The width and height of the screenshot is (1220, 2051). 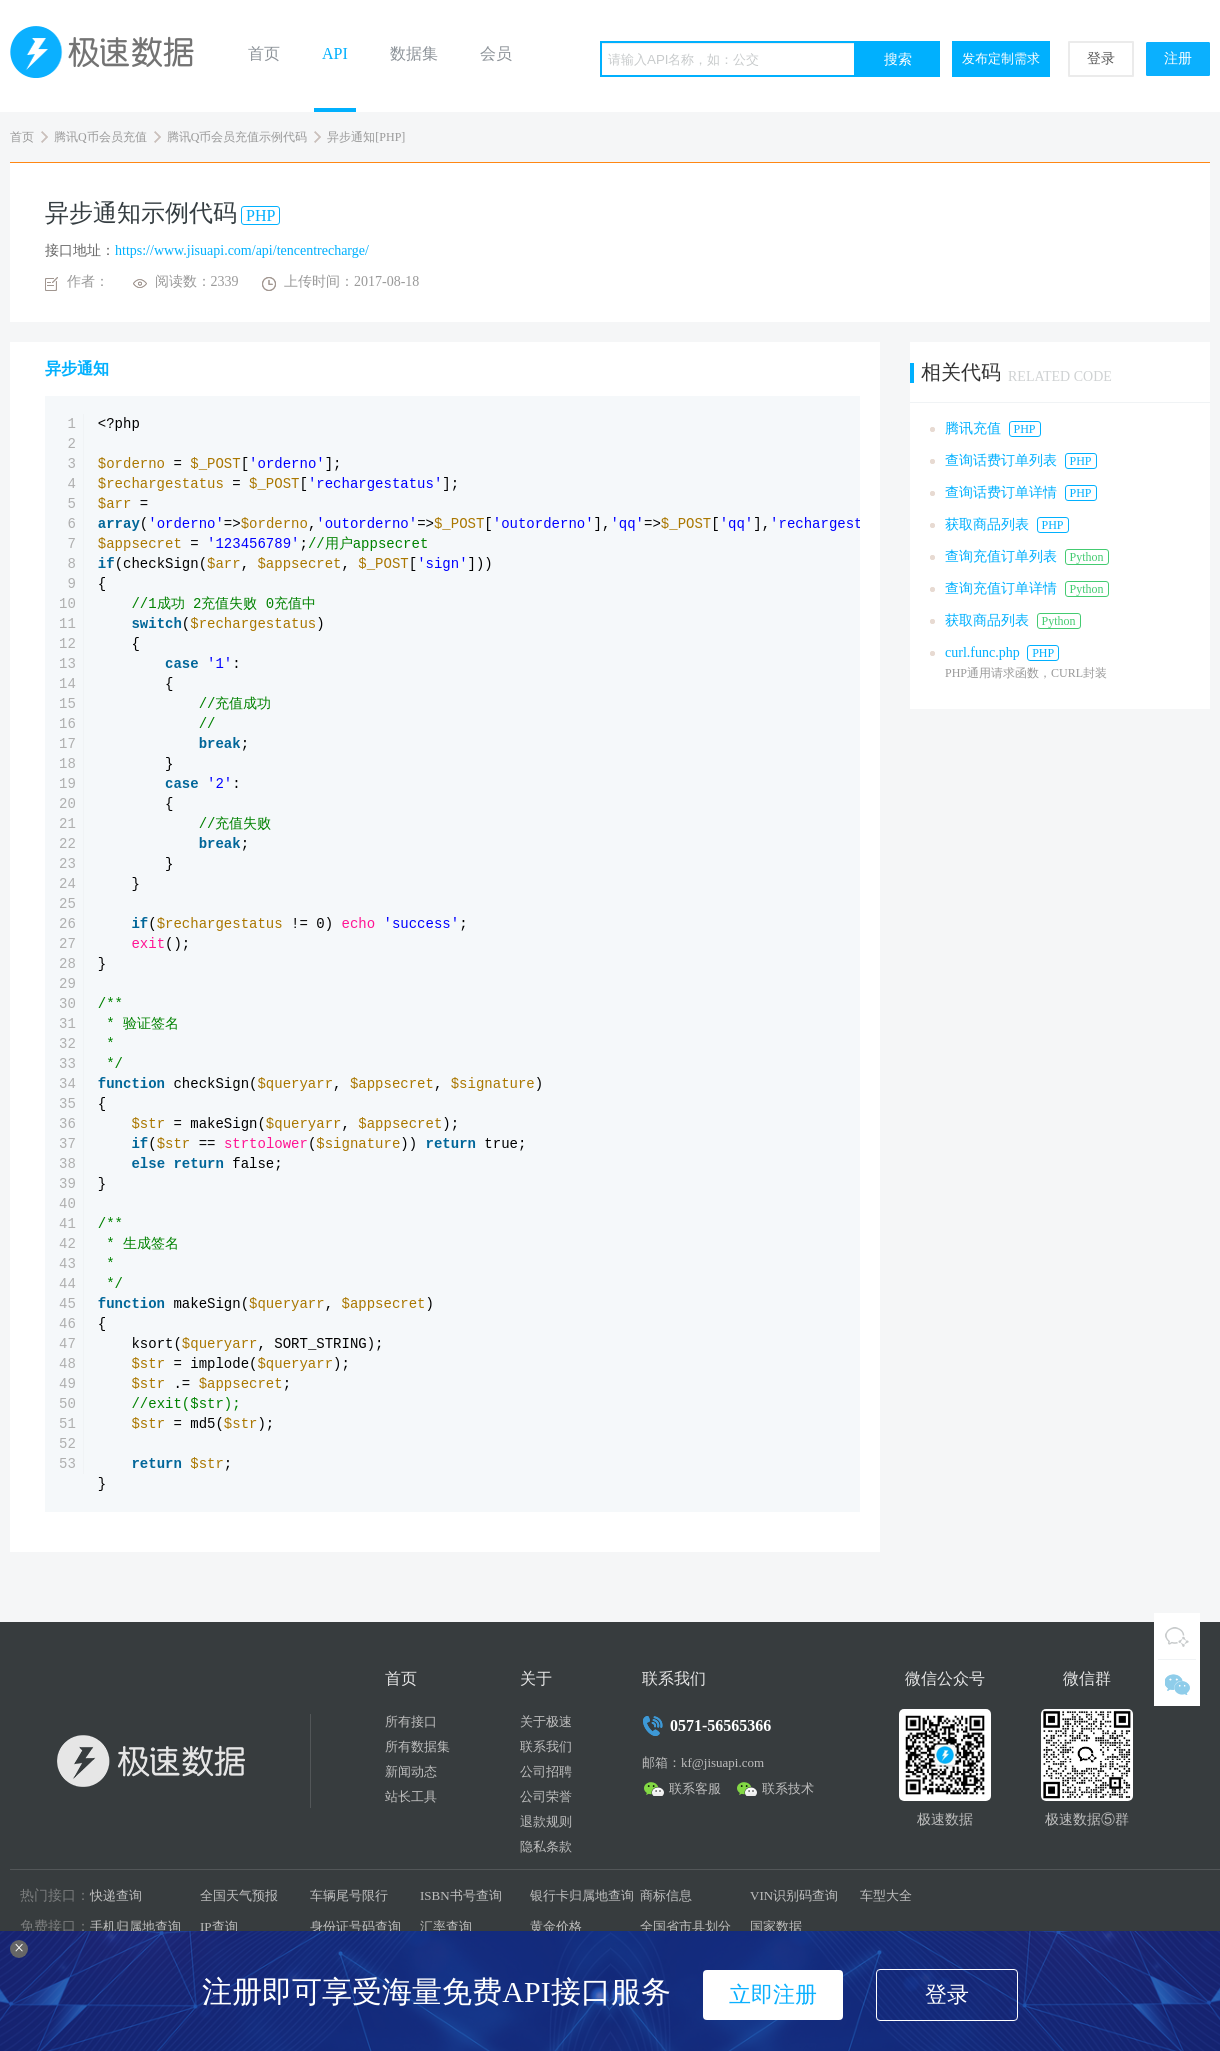 What do you see at coordinates (446, 1926) in the screenshot?
I see `汇率查询` at bounding box center [446, 1926].